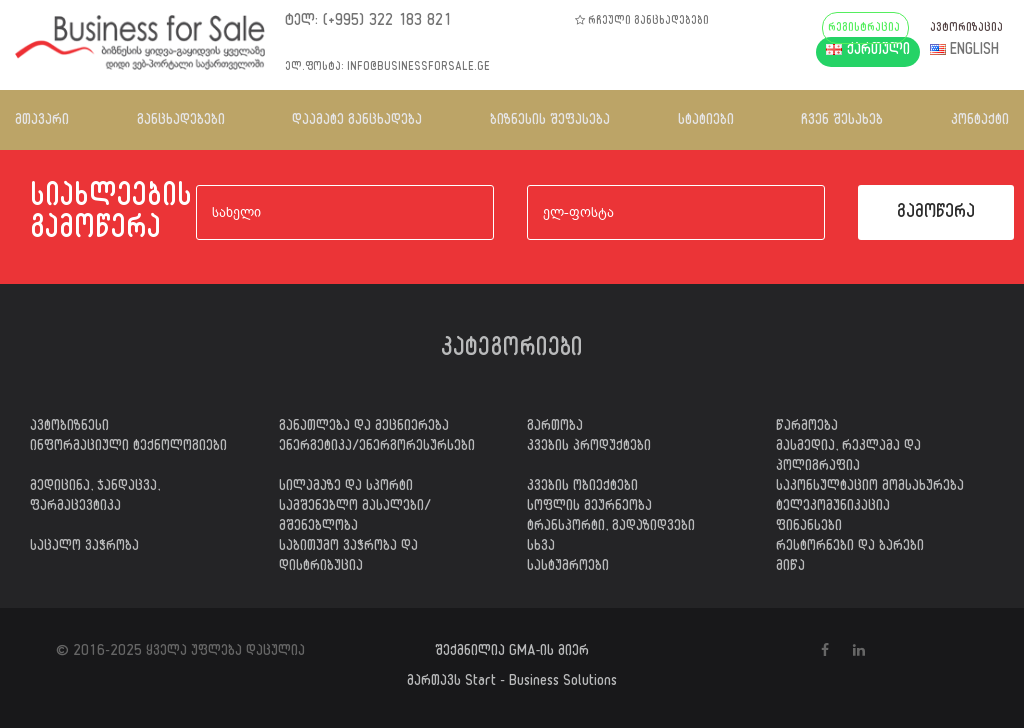 The width and height of the screenshot is (1024, 728). I want to click on მიწა, so click(790, 568).